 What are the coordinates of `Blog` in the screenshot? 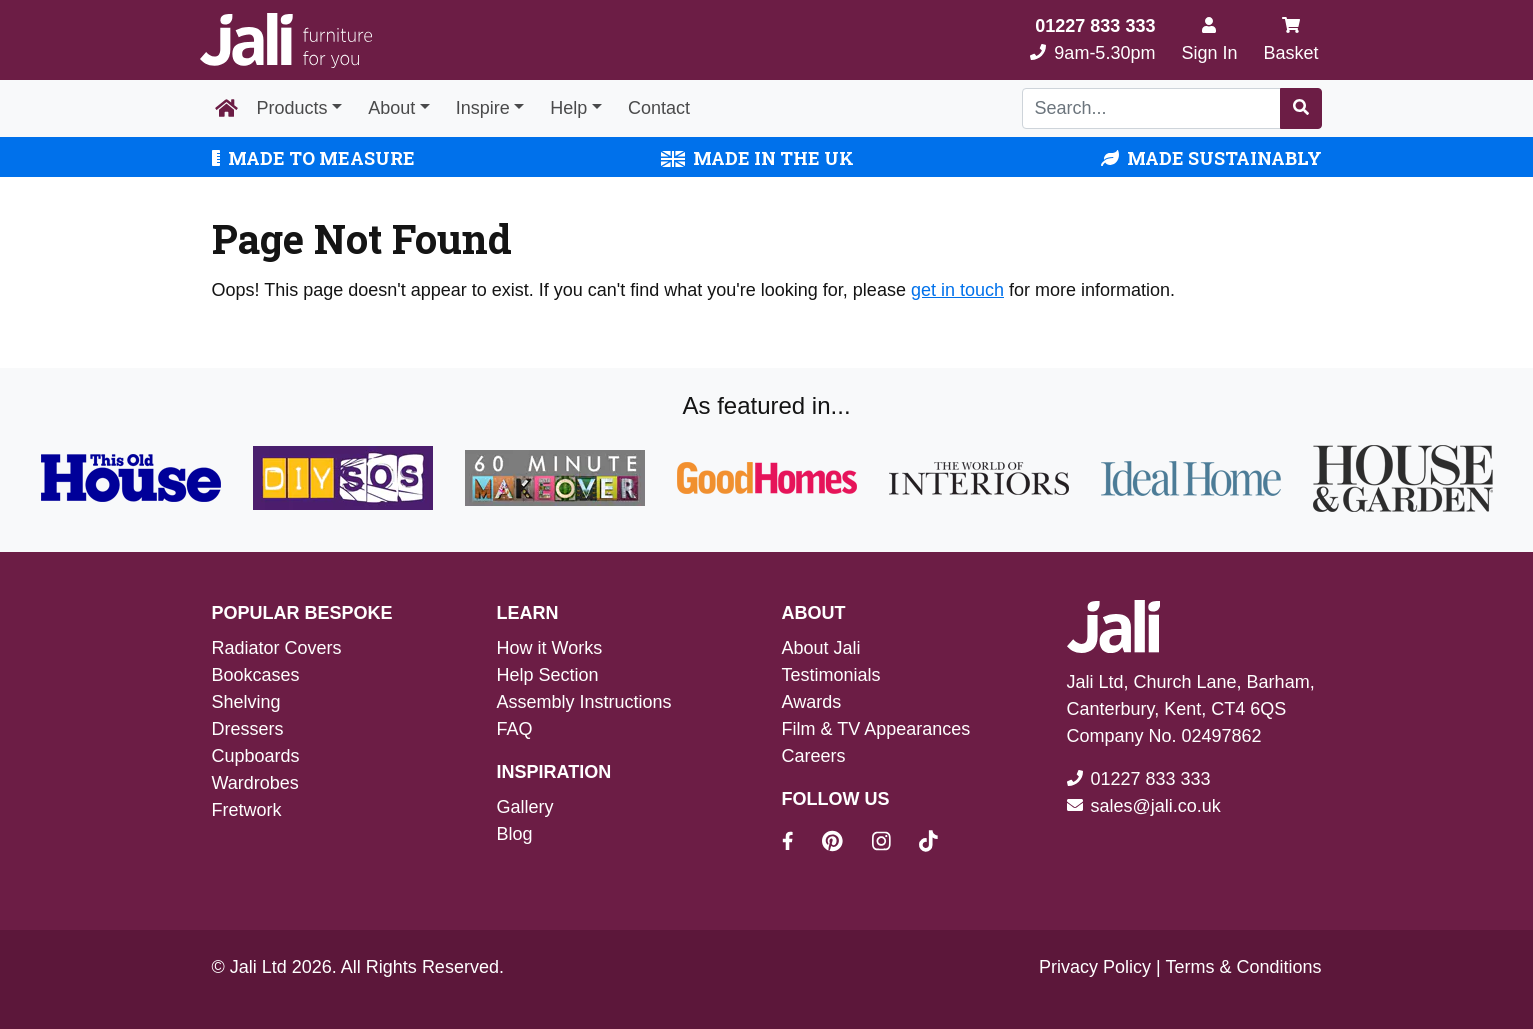 It's located at (515, 834).